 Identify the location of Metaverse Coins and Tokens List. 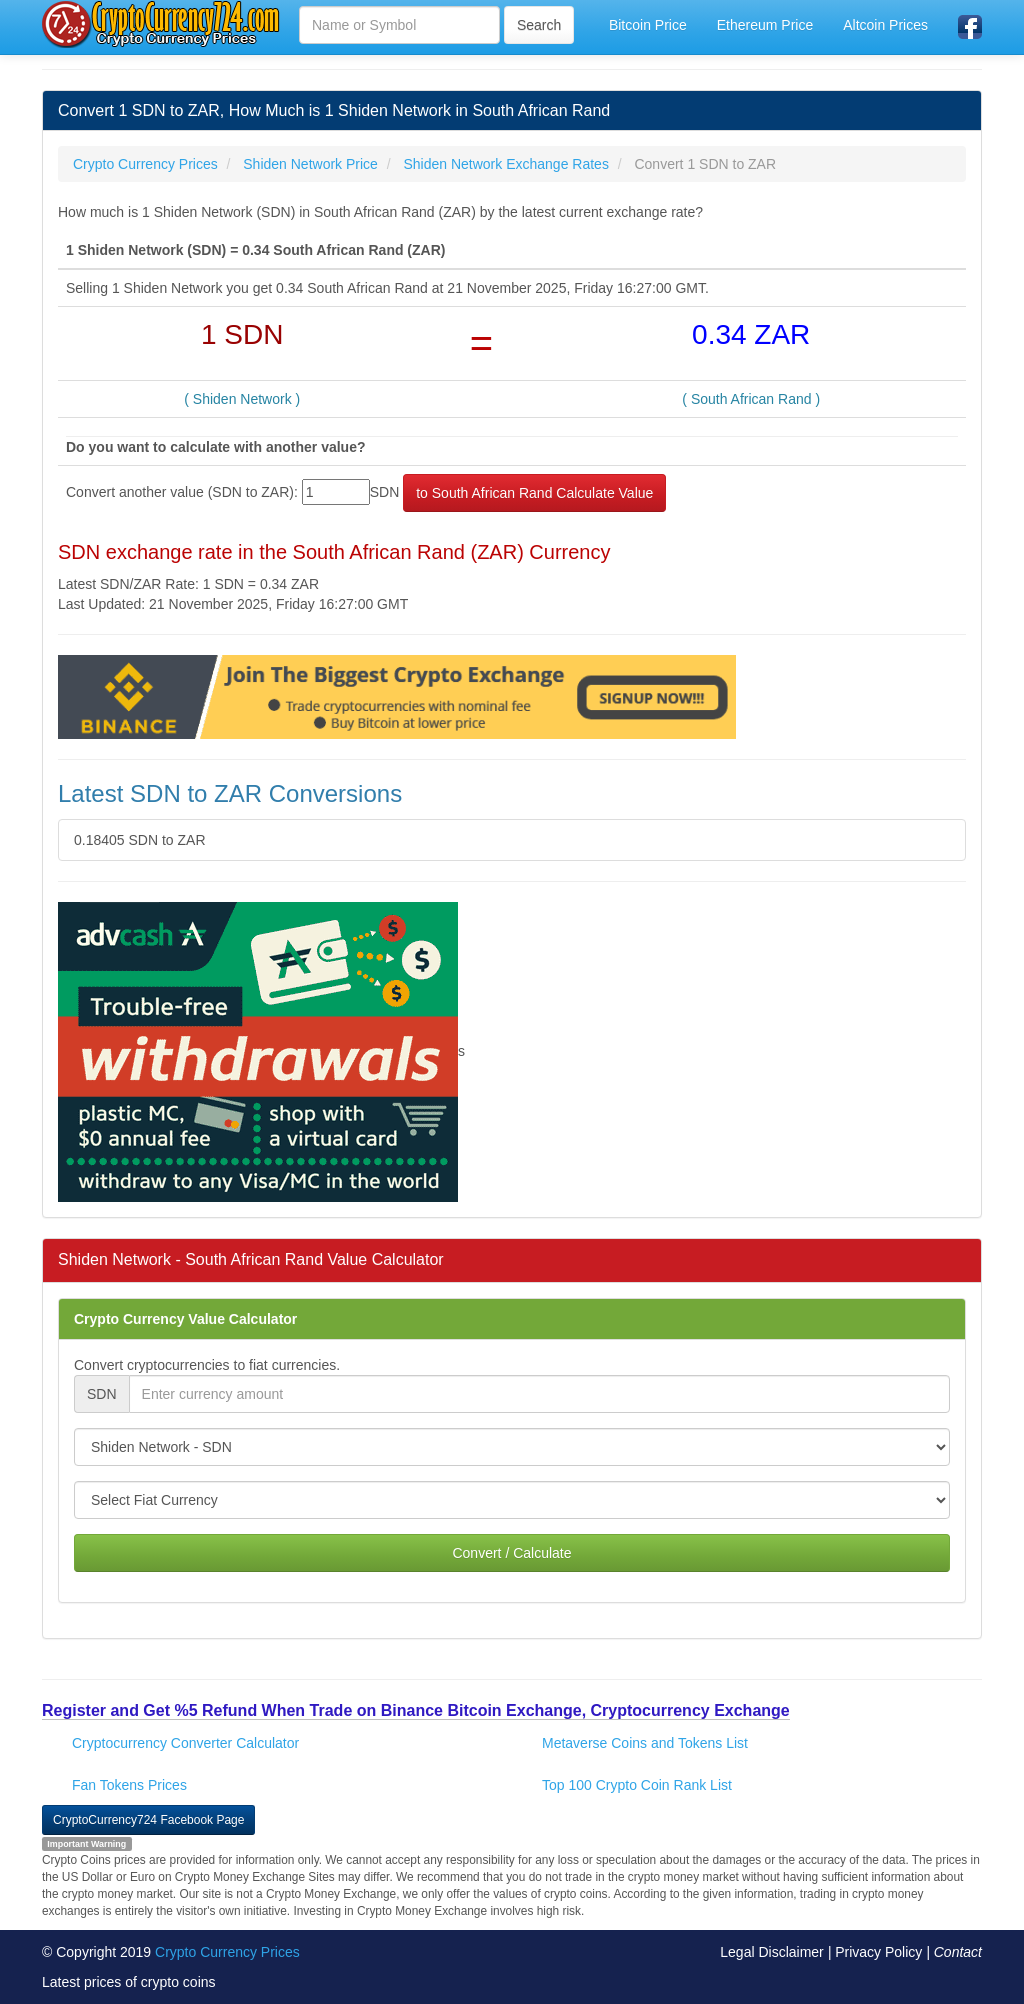
(645, 1743).